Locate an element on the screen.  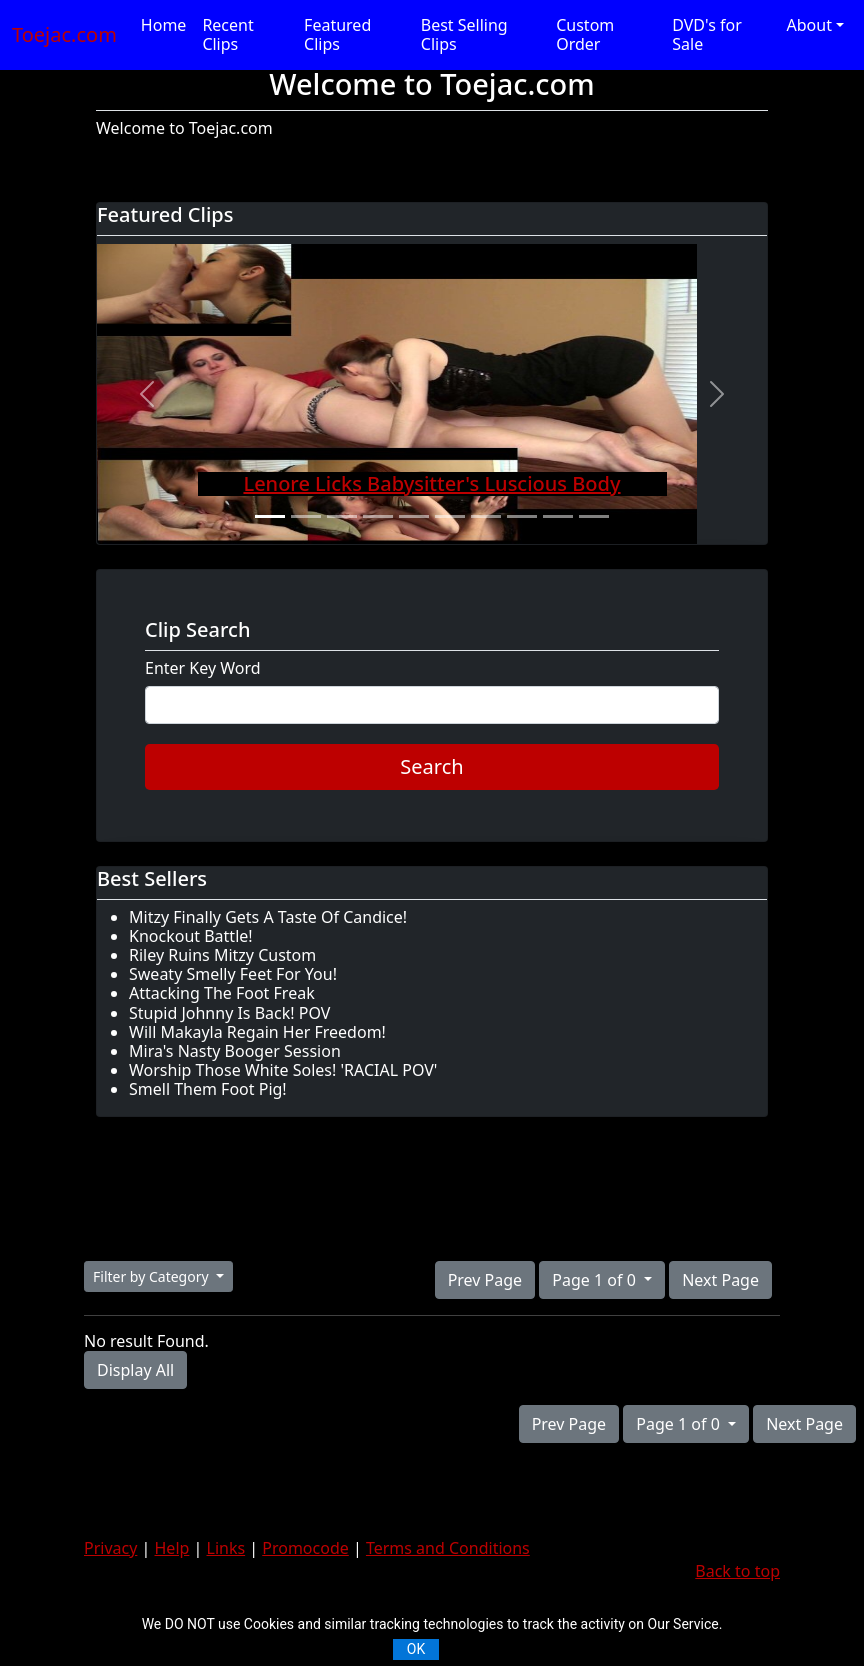
Knockout Battle! is located at coordinates (191, 936).